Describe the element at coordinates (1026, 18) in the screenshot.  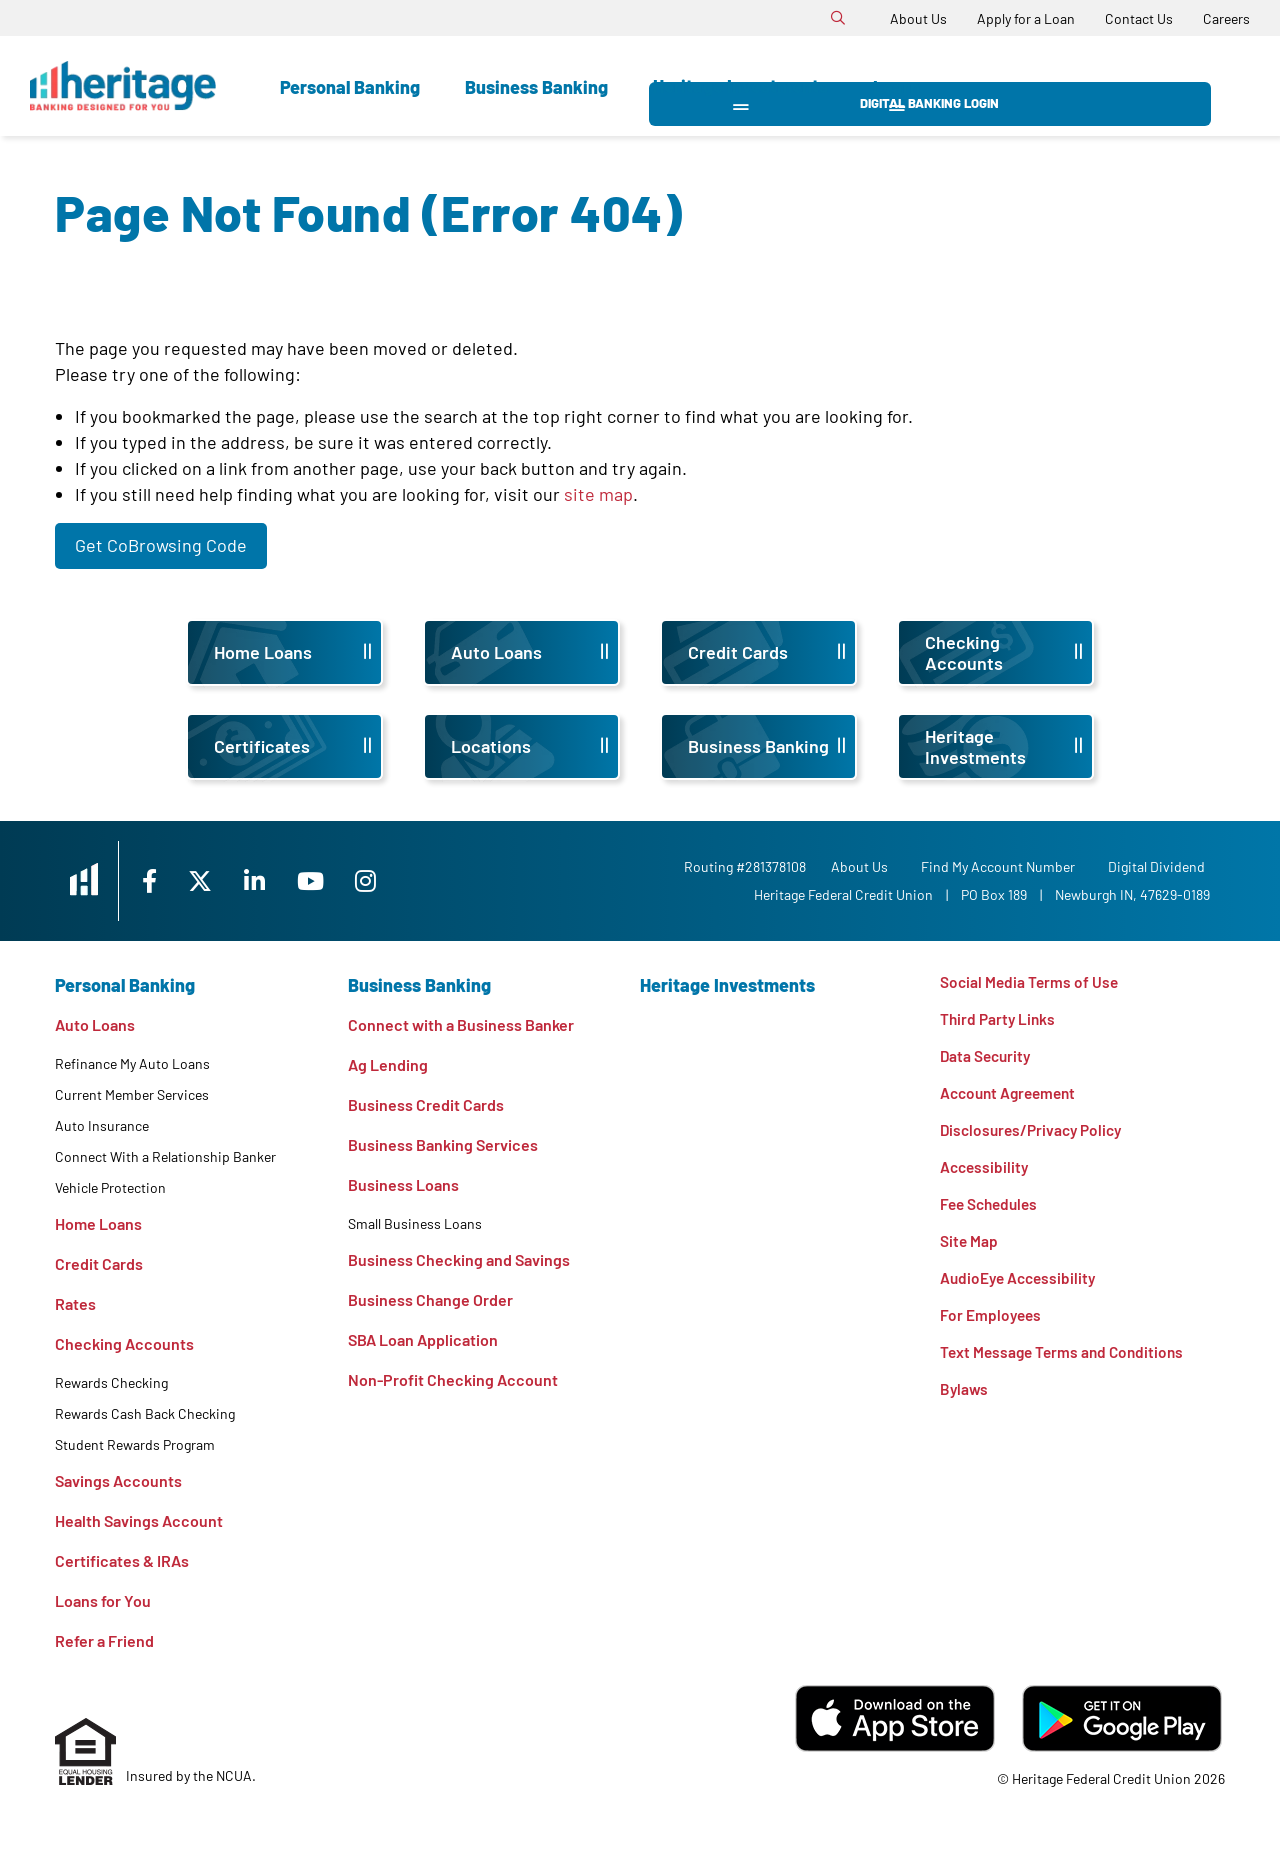
I see `[Apply for a Loan]` at that location.